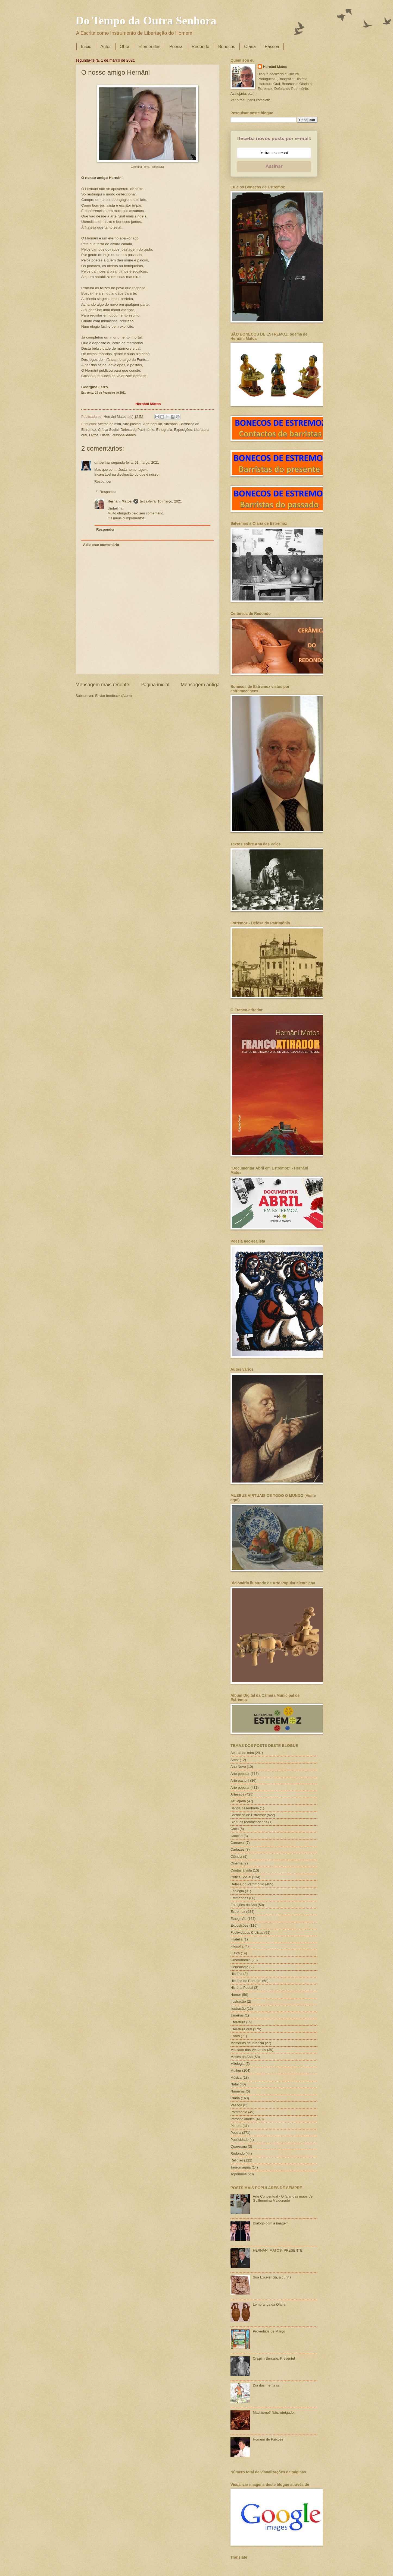 The width and height of the screenshot is (393, 2576). Describe the element at coordinates (238, 2174) in the screenshot. I see `Toponímia` at that location.